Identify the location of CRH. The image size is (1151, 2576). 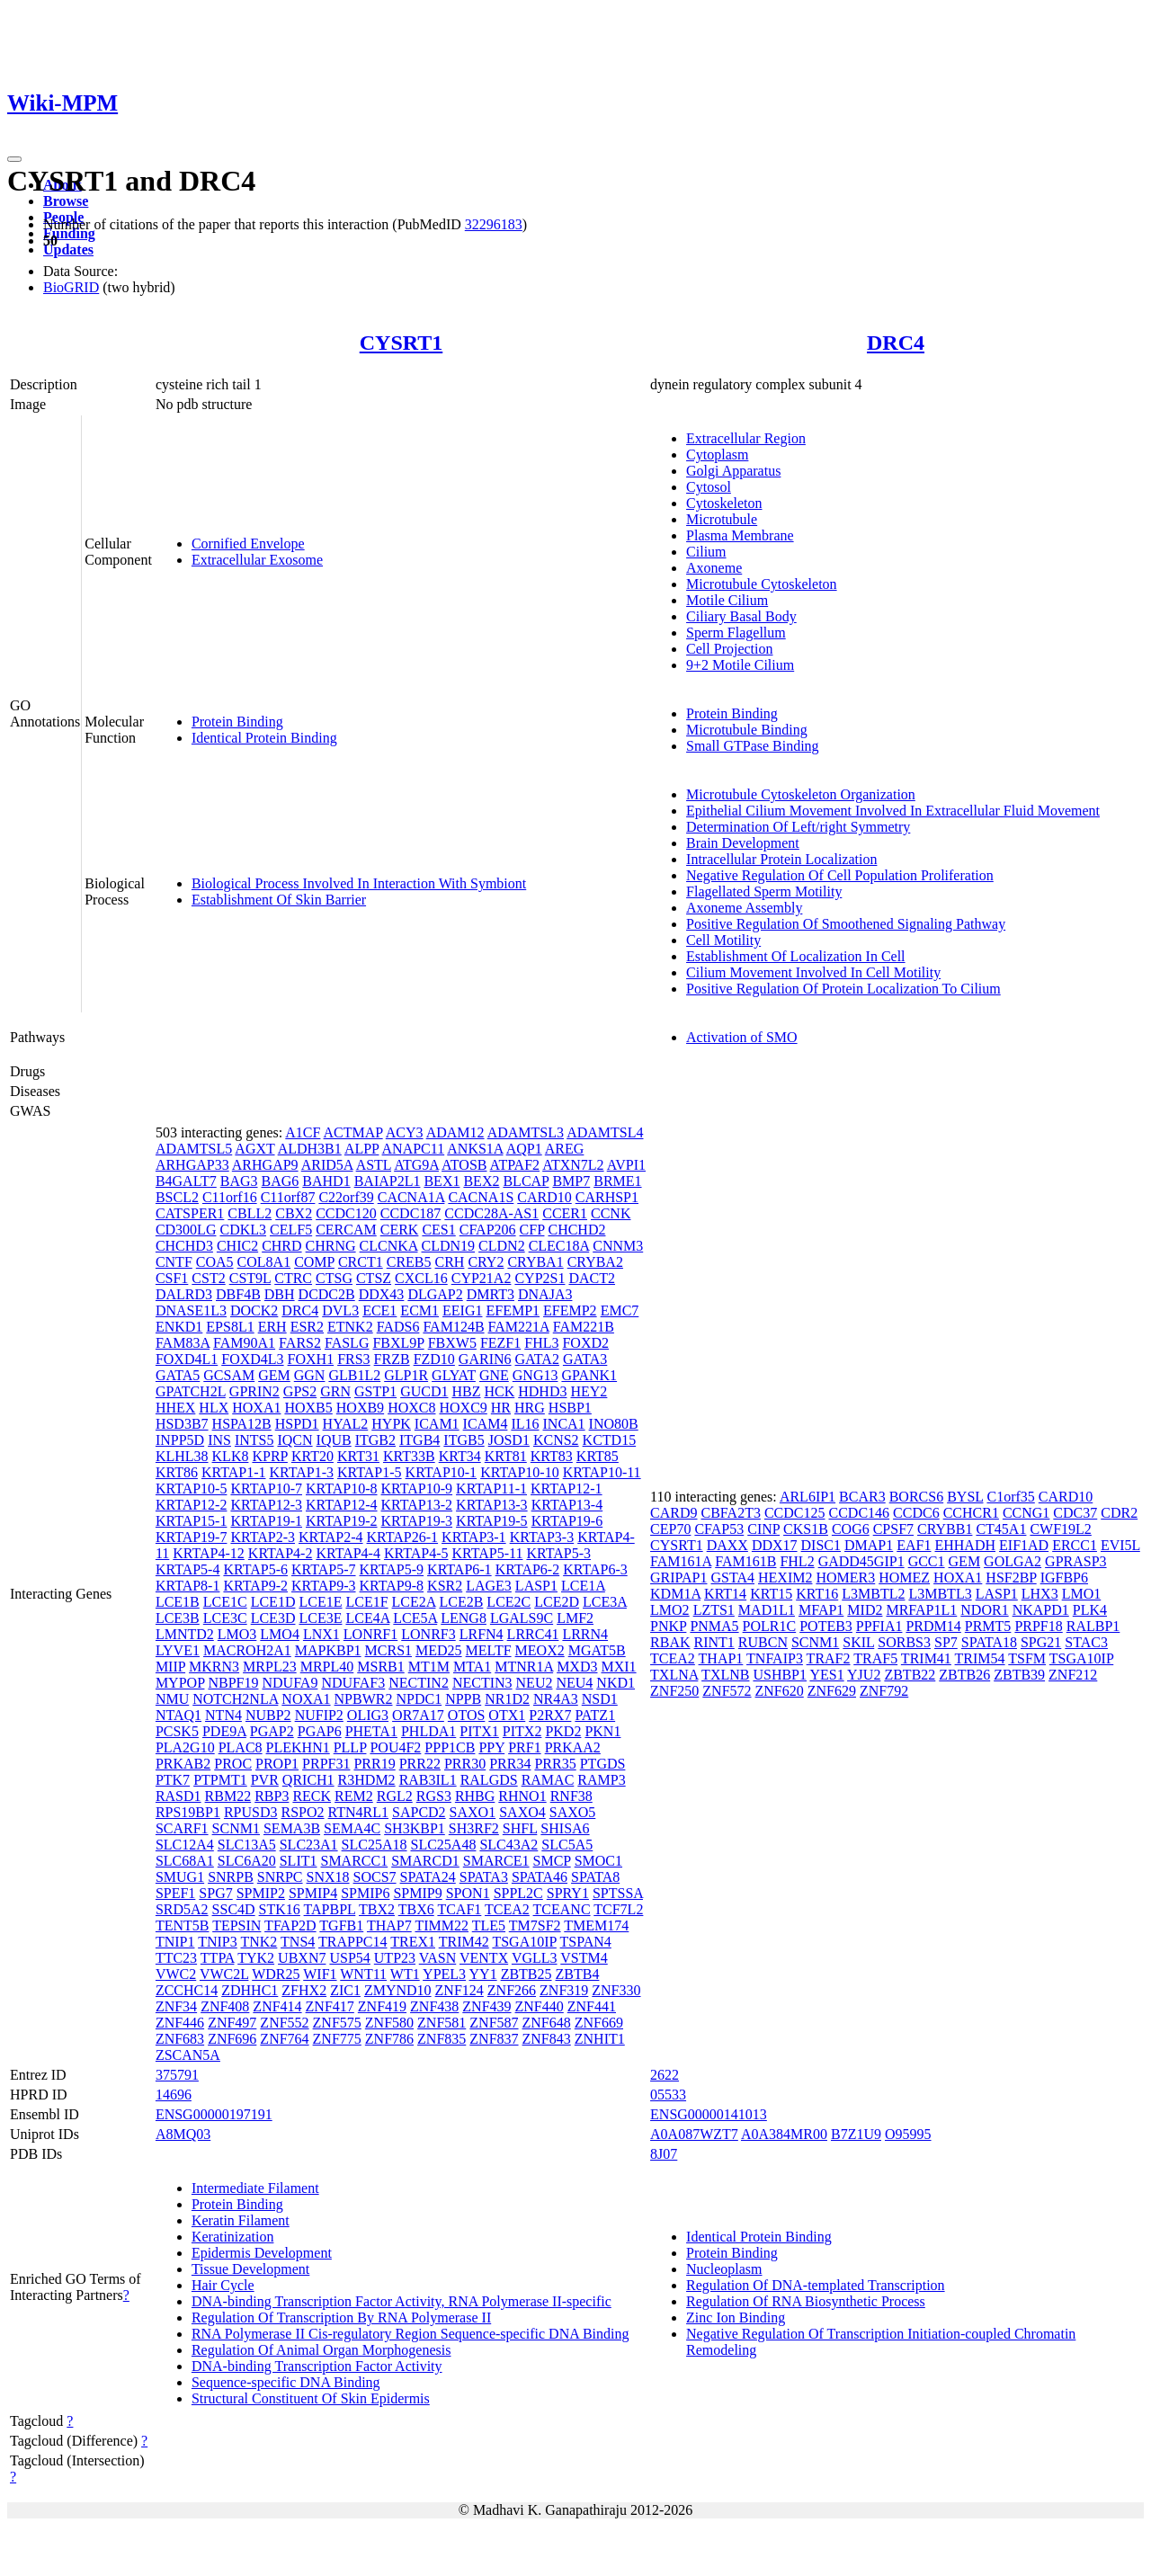
(450, 1262).